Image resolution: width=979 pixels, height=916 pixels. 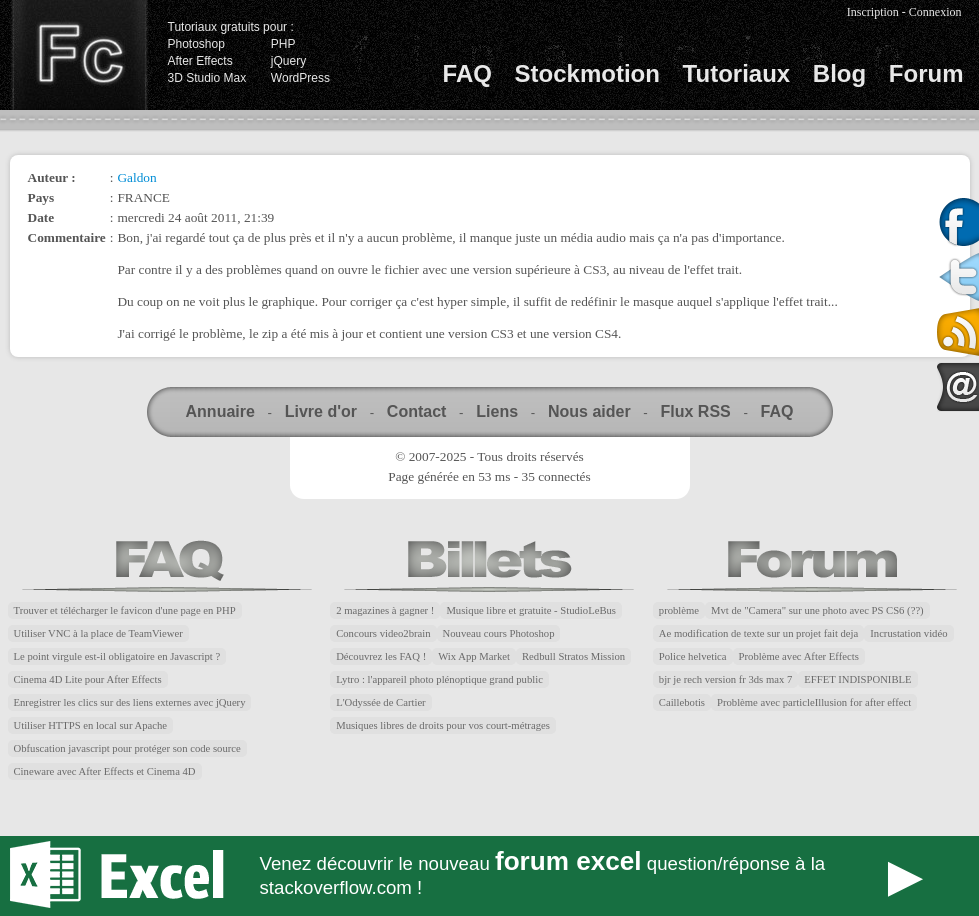 What do you see at coordinates (737, 73) in the screenshot?
I see `Tutoriaux` at bounding box center [737, 73].